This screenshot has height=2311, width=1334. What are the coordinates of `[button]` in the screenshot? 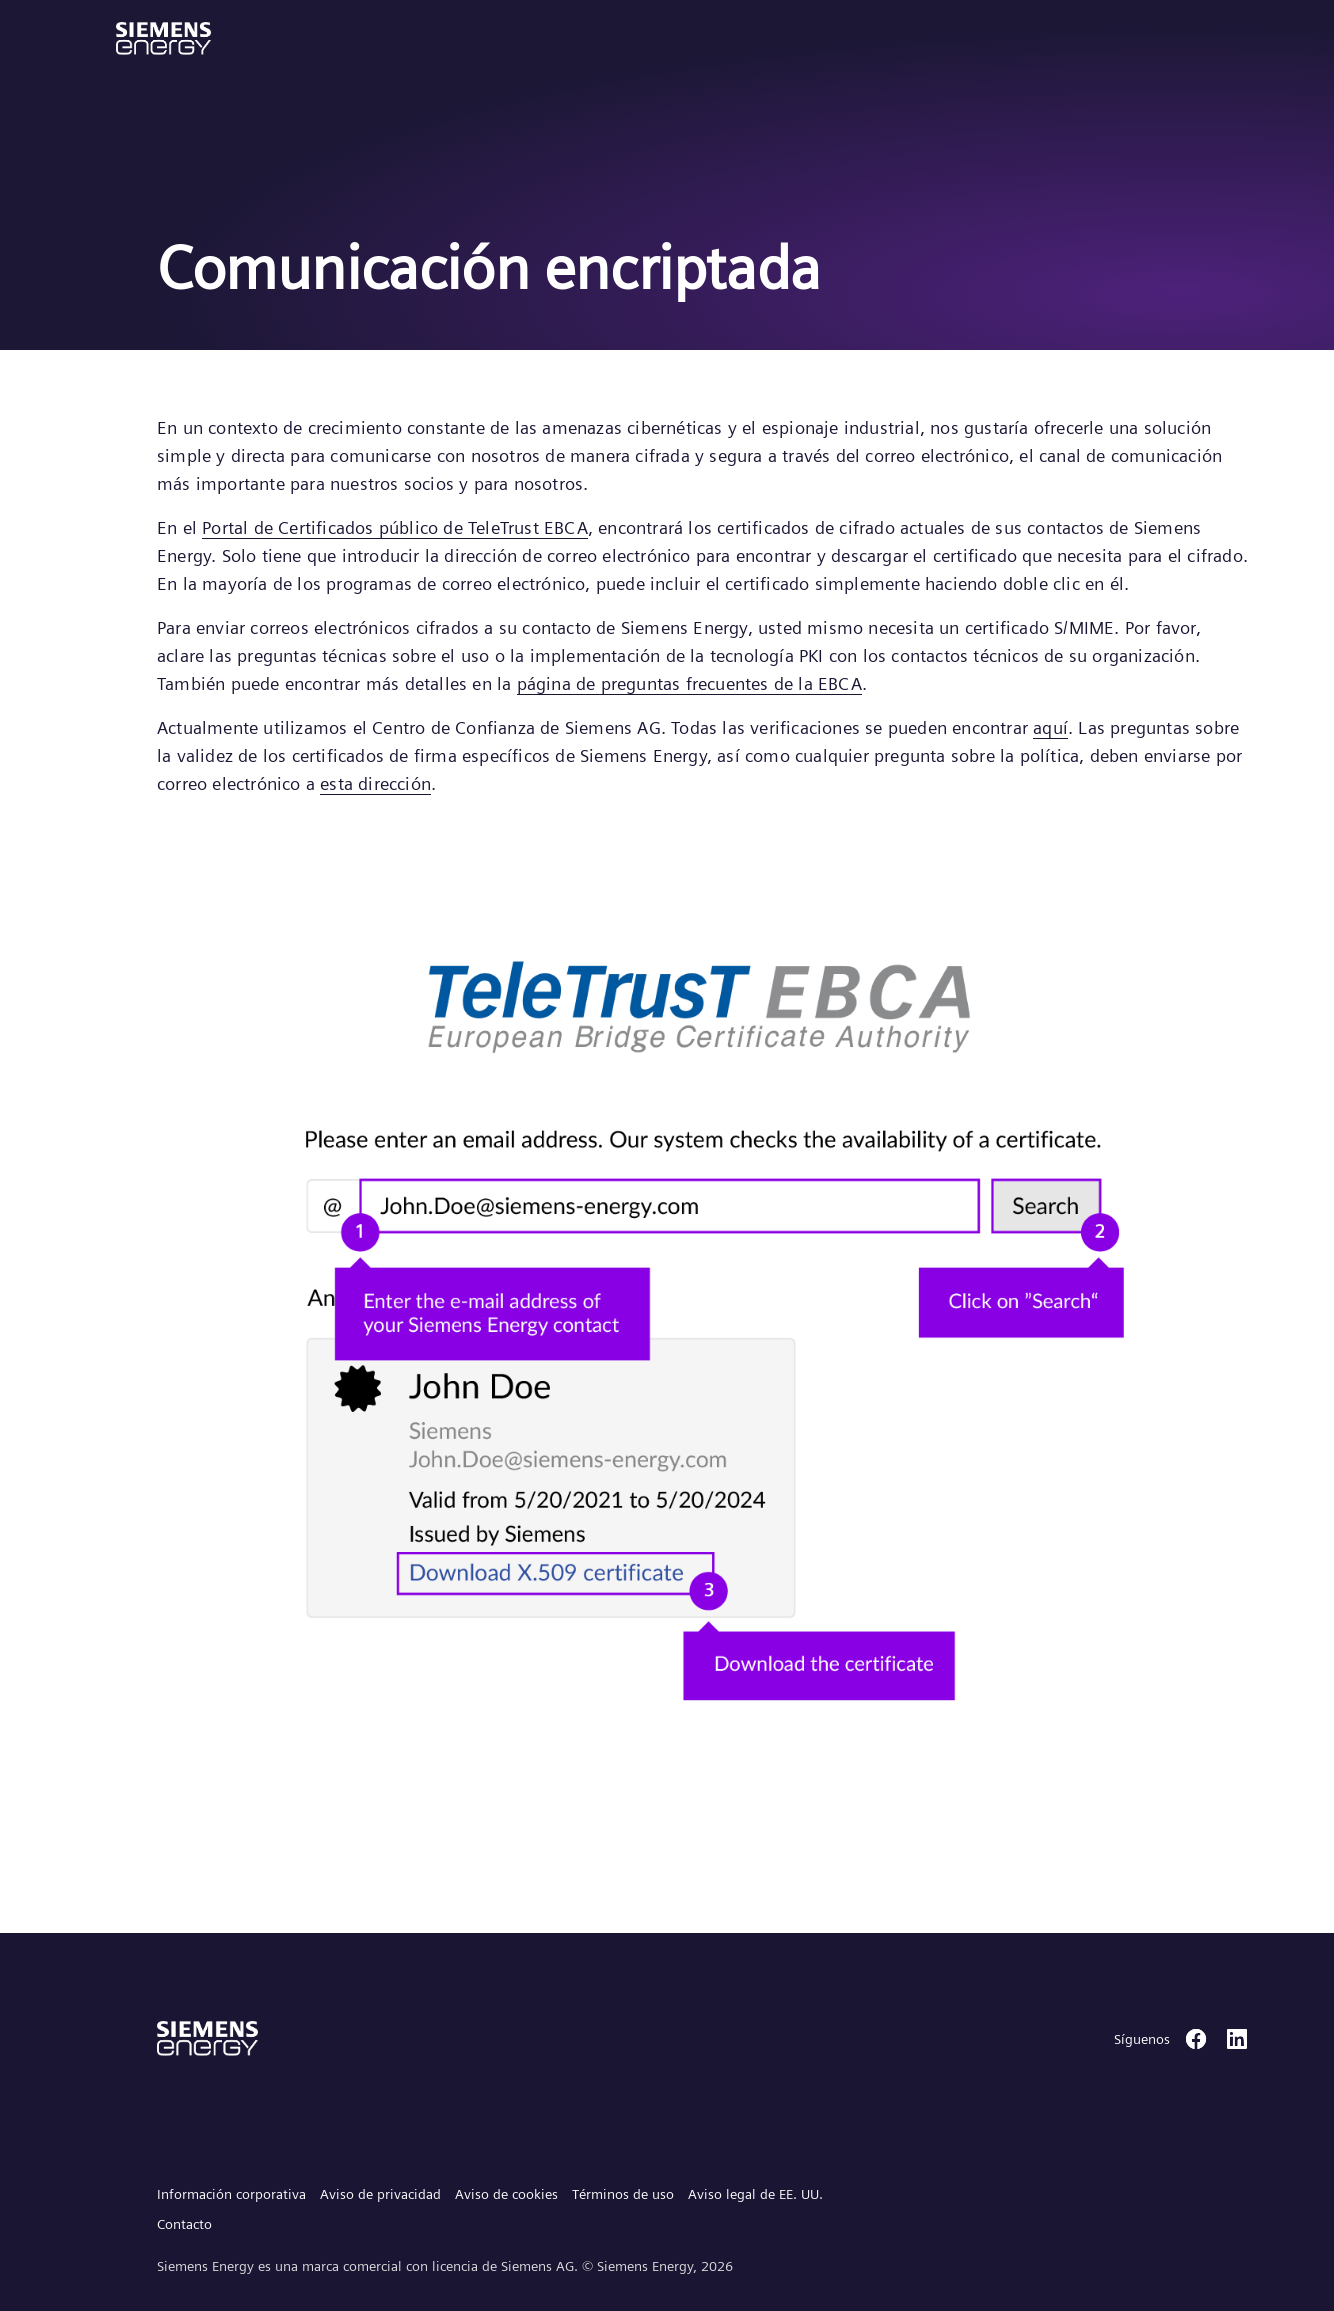 It's located at (163, 38).